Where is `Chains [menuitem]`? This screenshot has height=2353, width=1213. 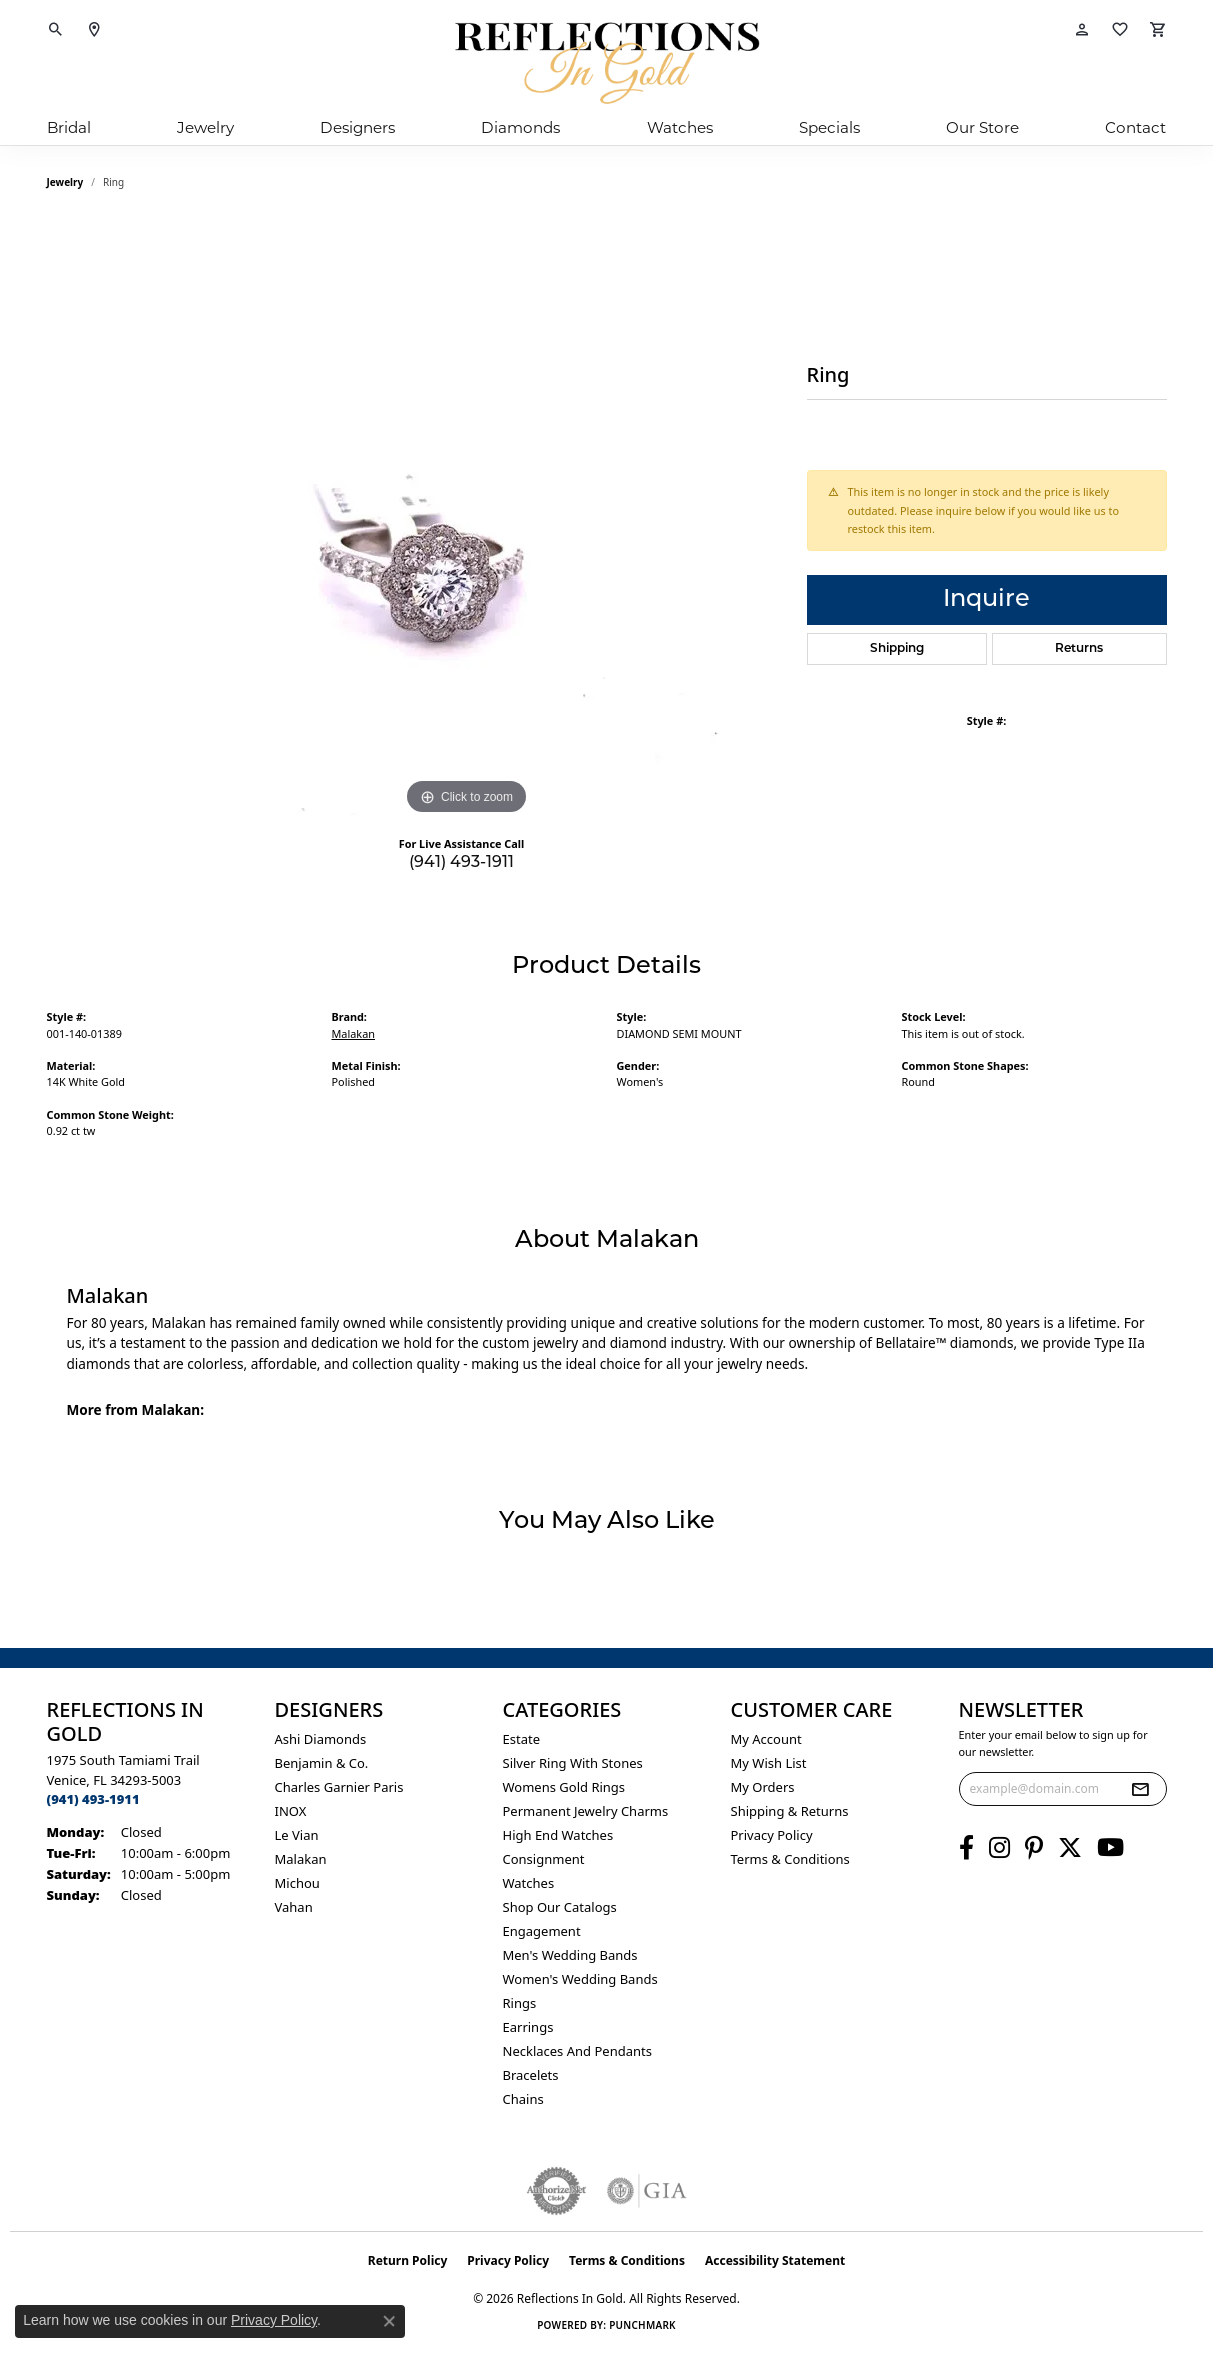 Chains [menuitem] is located at coordinates (523, 2099).